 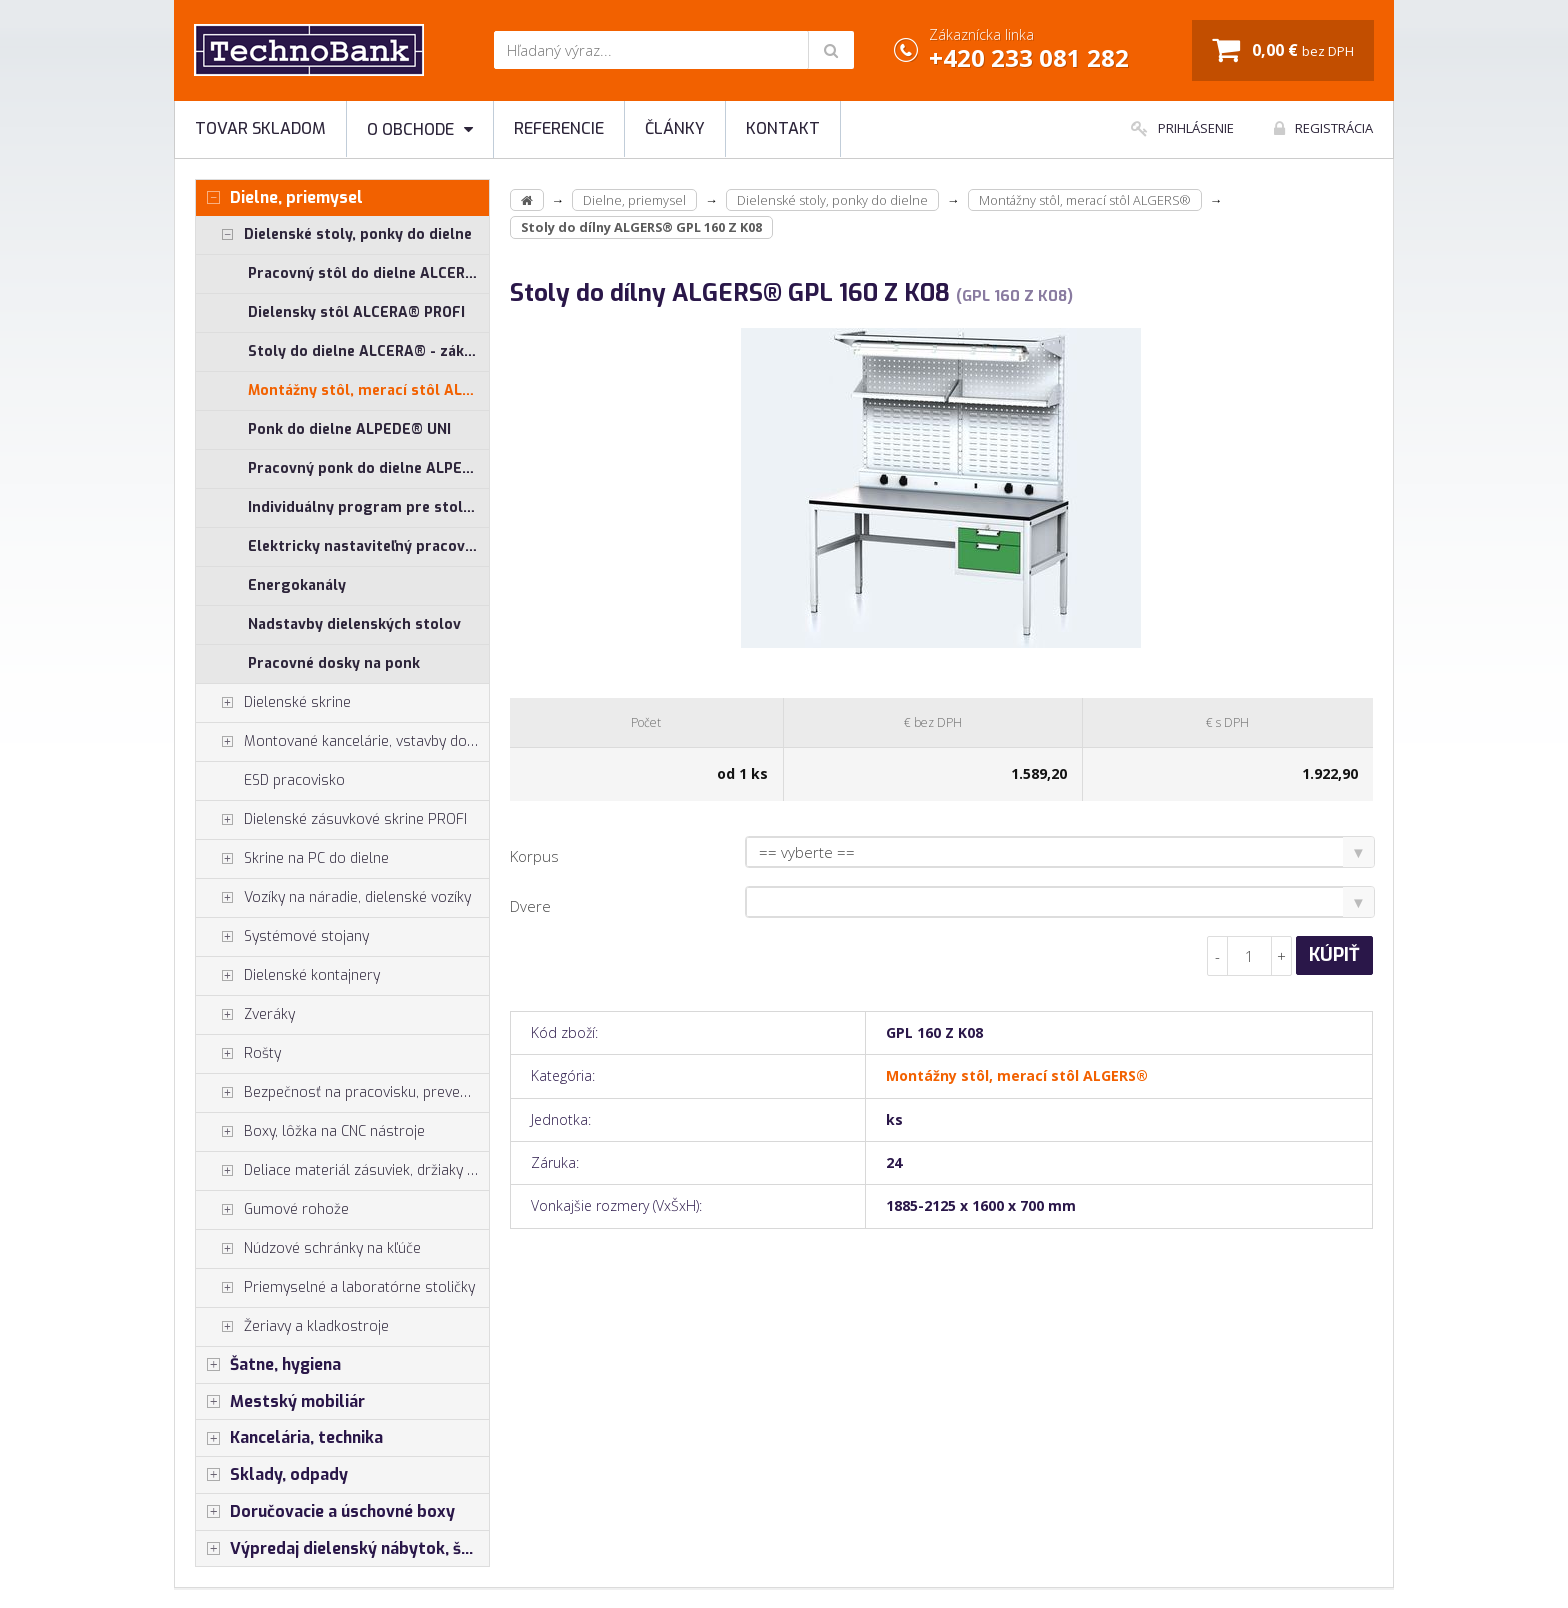 I want to click on Vozíky na náradie, dielenské vozíky, so click(x=333, y=898).